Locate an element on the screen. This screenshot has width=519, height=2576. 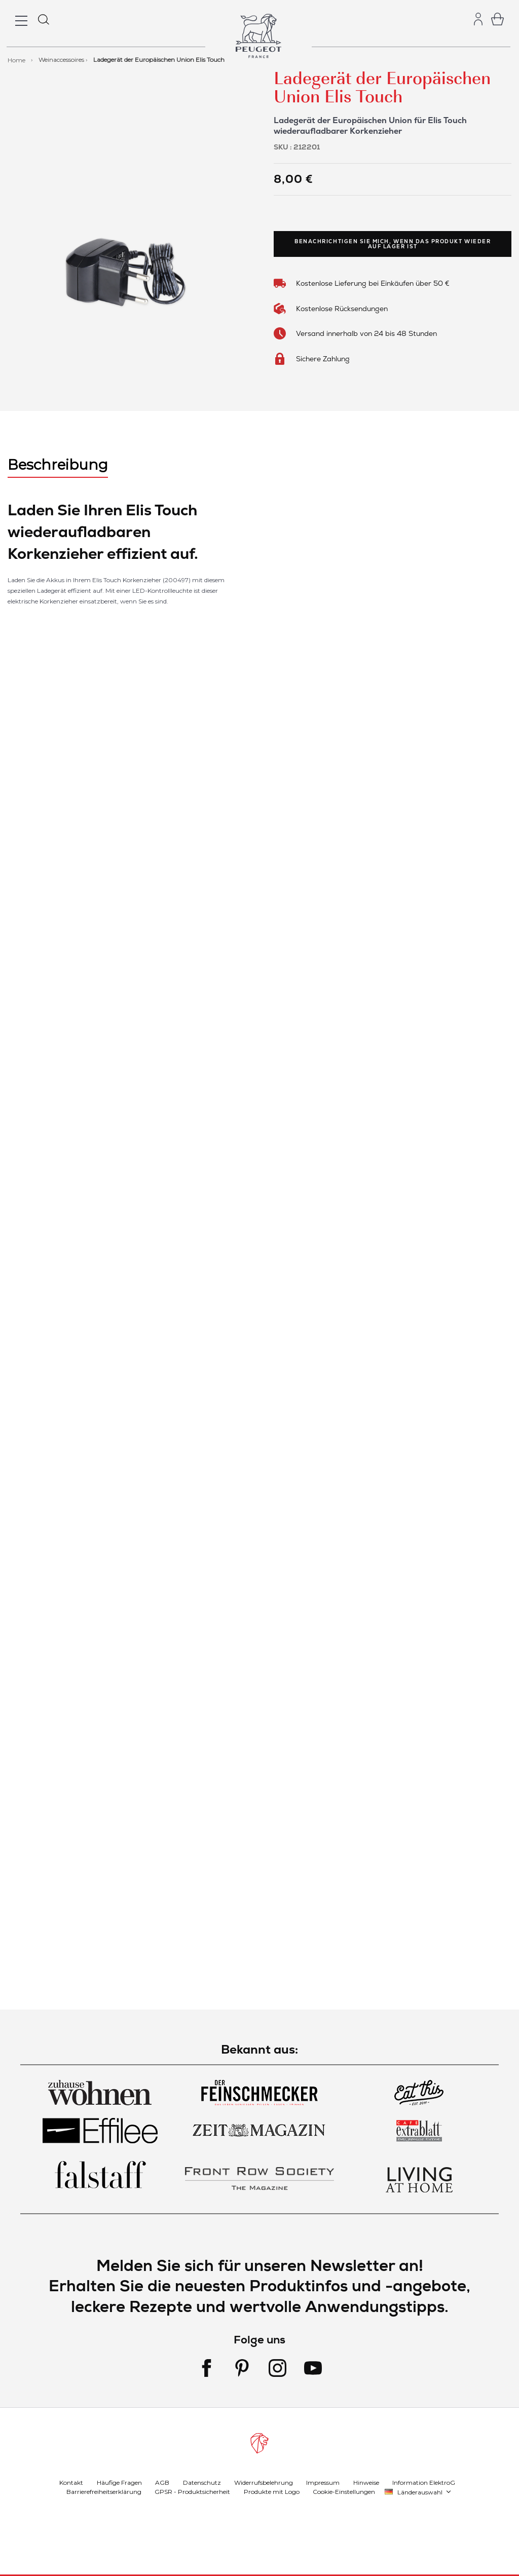
Kontakt is located at coordinates (71, 2482).